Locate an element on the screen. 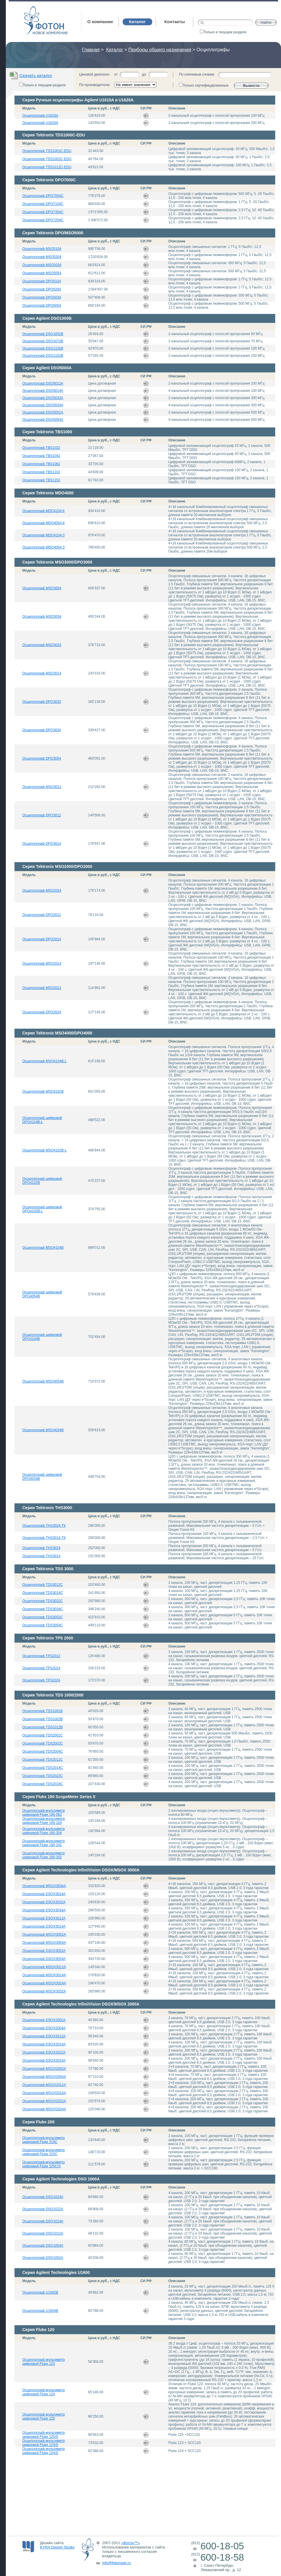 This screenshot has height=2576, width=281. Фотон is located at coordinates (31, 9).